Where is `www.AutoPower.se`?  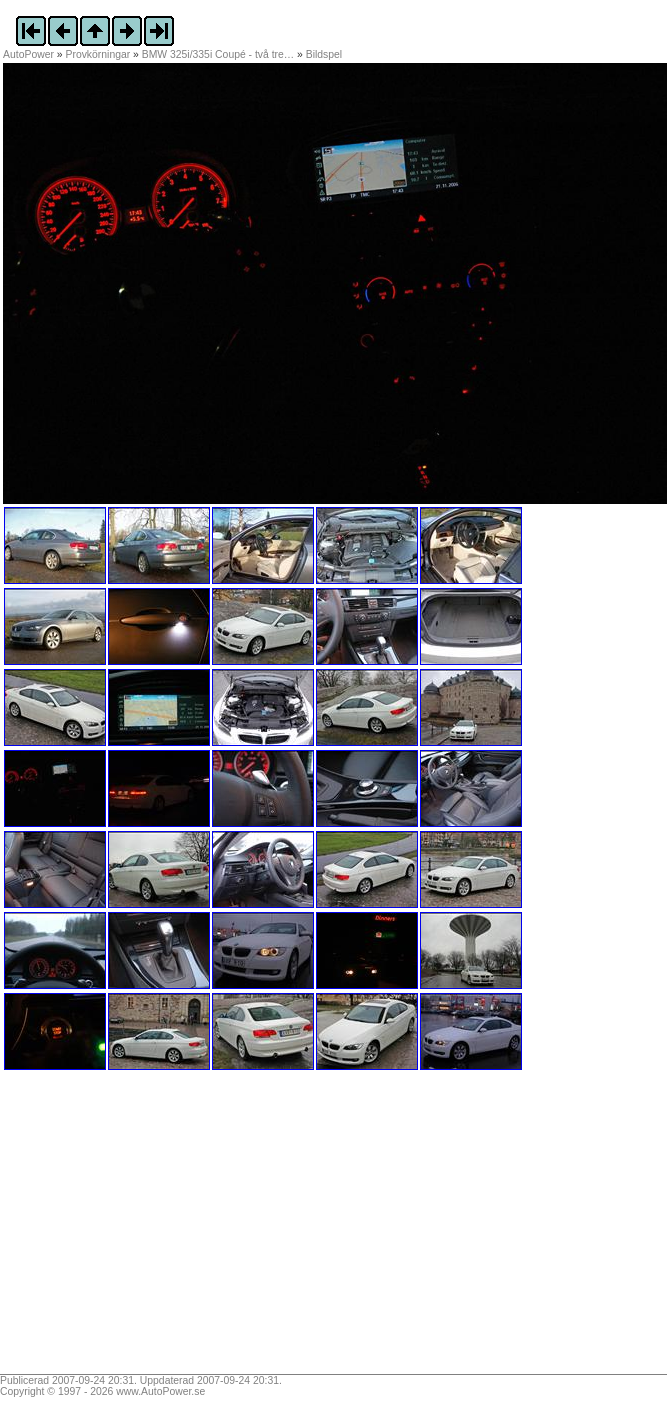 www.AutoPower.se is located at coordinates (160, 1391).